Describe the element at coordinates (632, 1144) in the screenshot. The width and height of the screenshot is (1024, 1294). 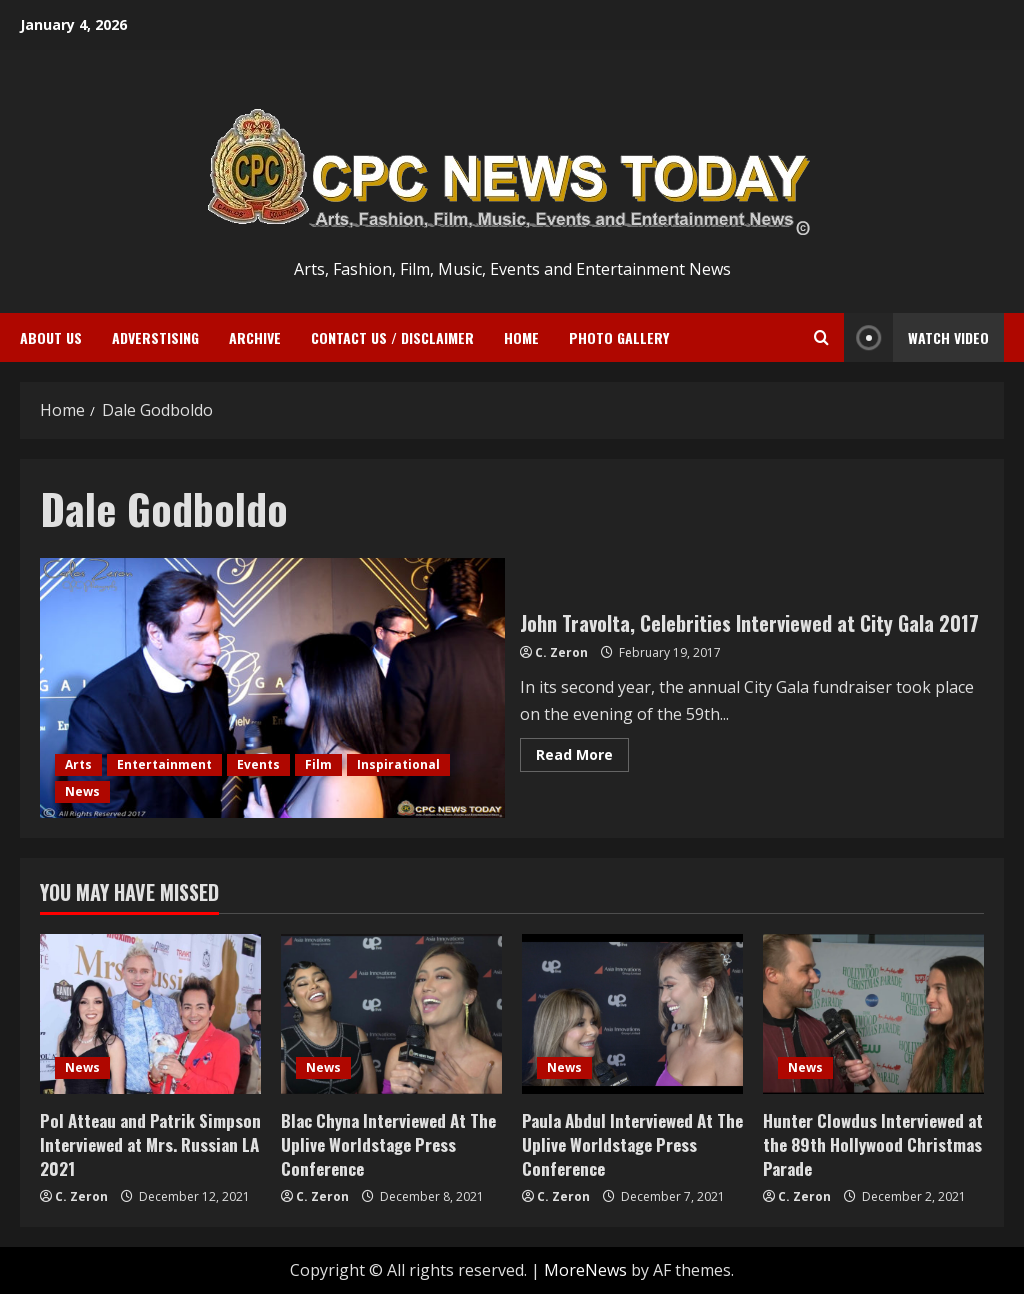
I see `Paula Abdul Interviewed At The Uplive Worldstage Press Conference` at that location.